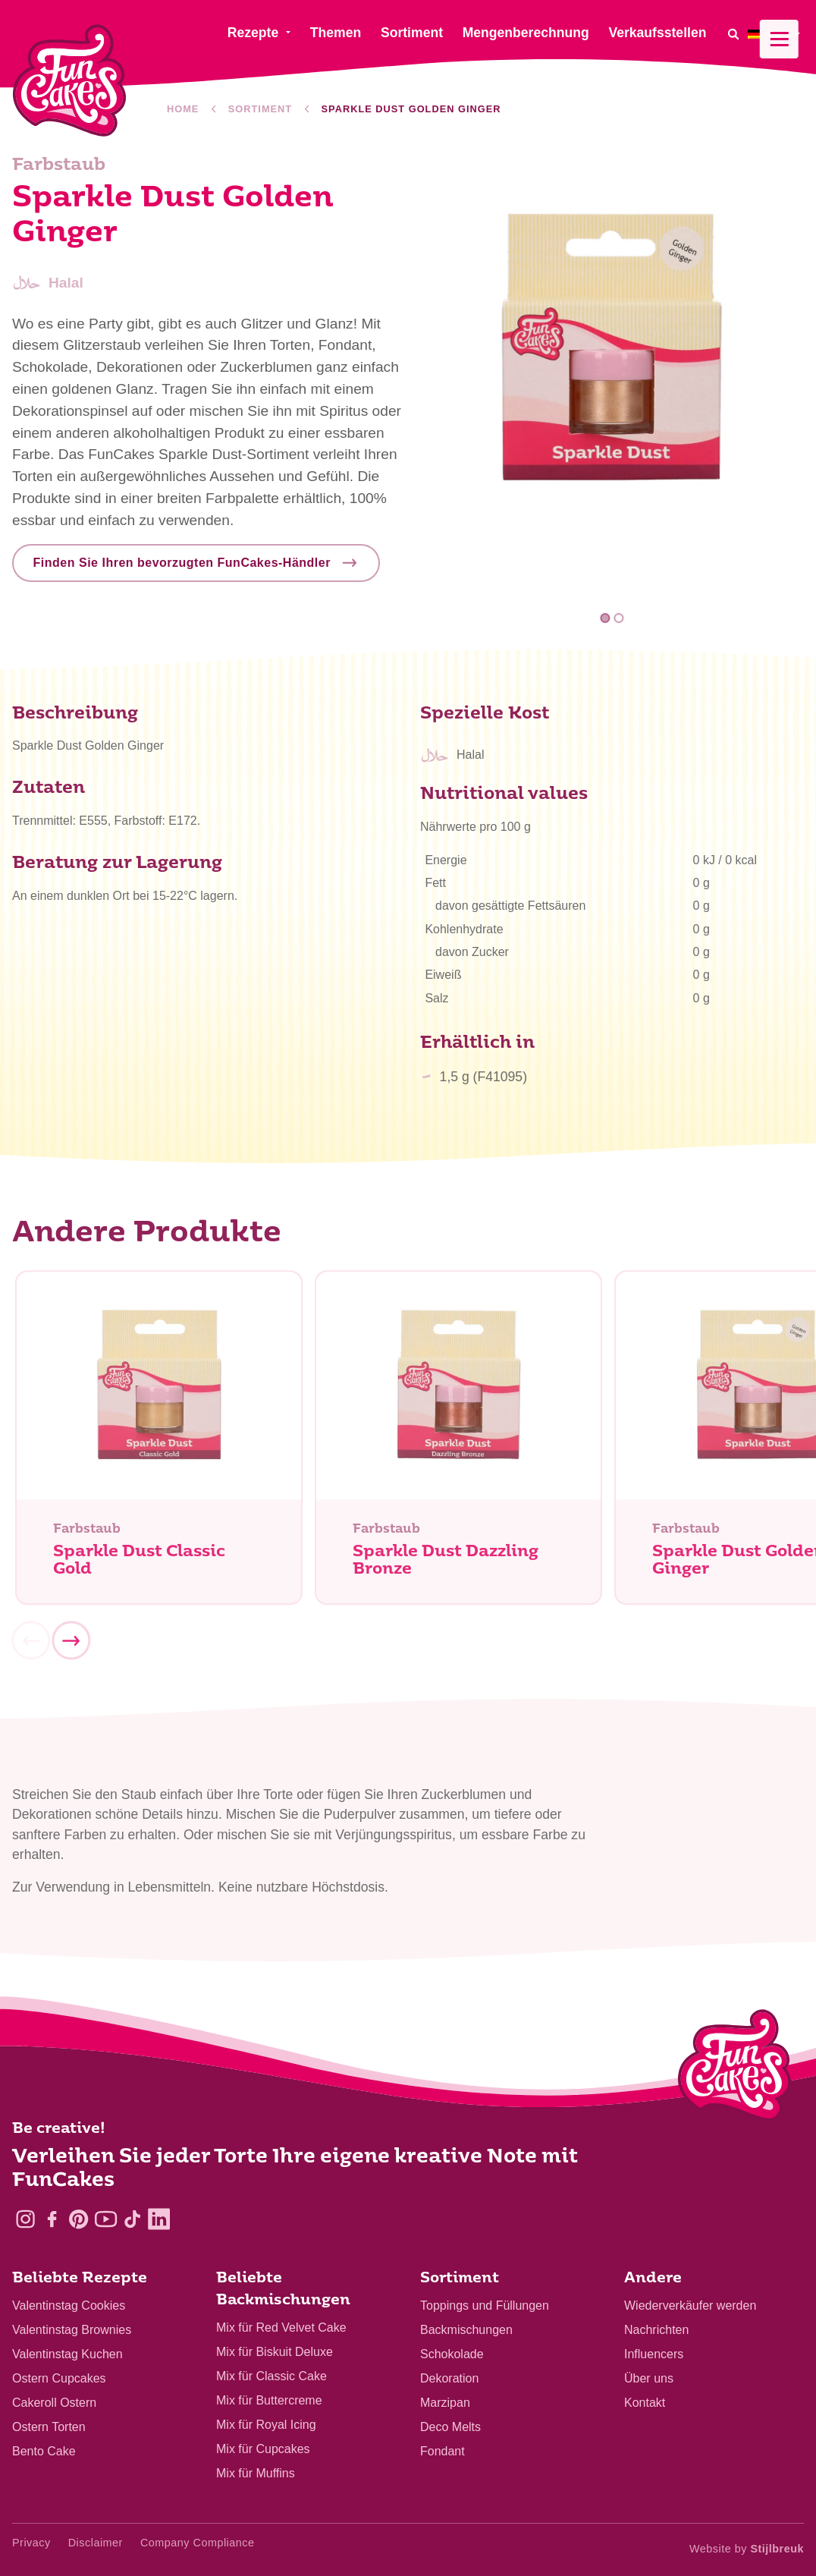  I want to click on Privacy, so click(31, 2543).